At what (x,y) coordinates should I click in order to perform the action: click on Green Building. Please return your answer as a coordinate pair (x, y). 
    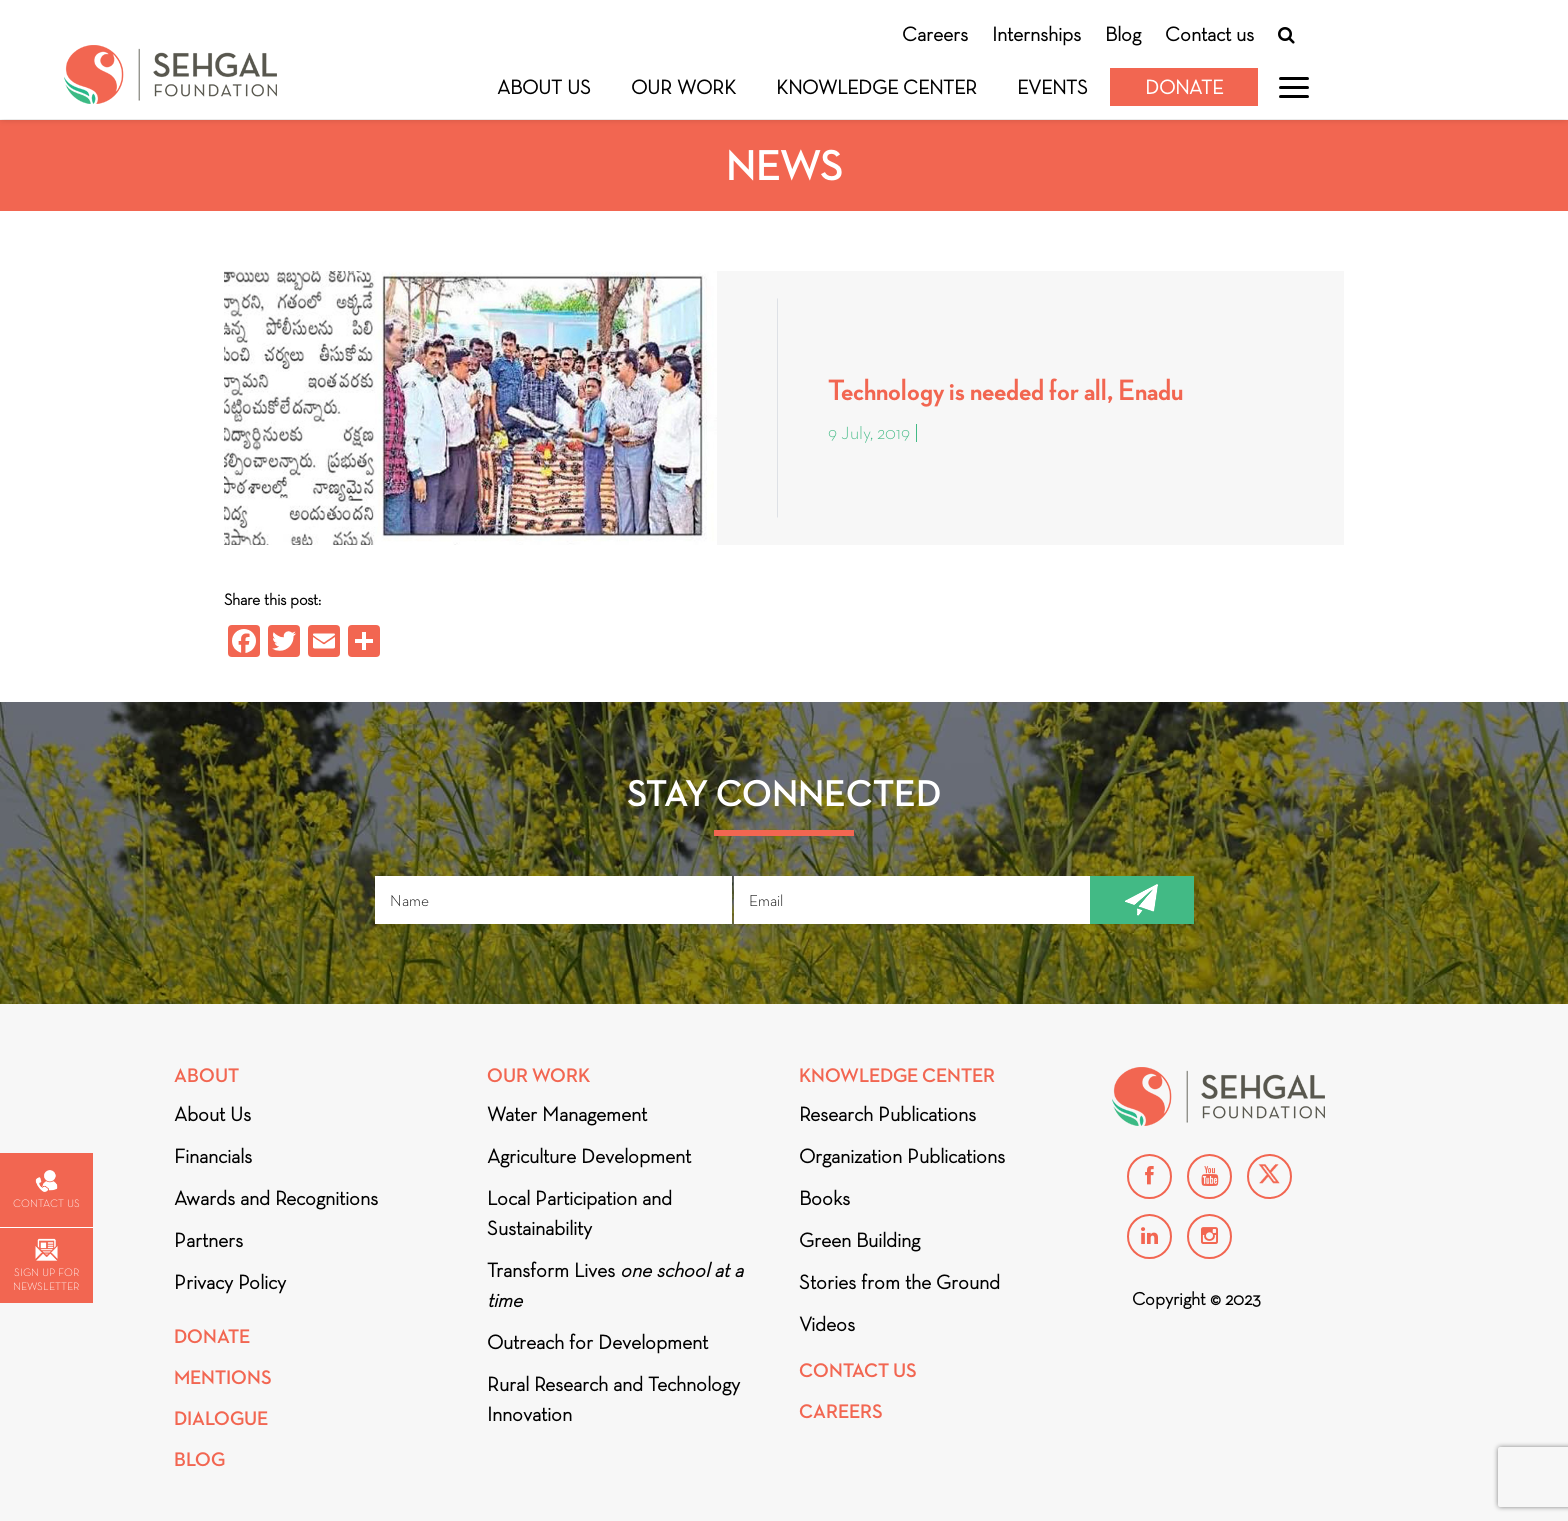
    Looking at the image, I should click on (859, 1240).